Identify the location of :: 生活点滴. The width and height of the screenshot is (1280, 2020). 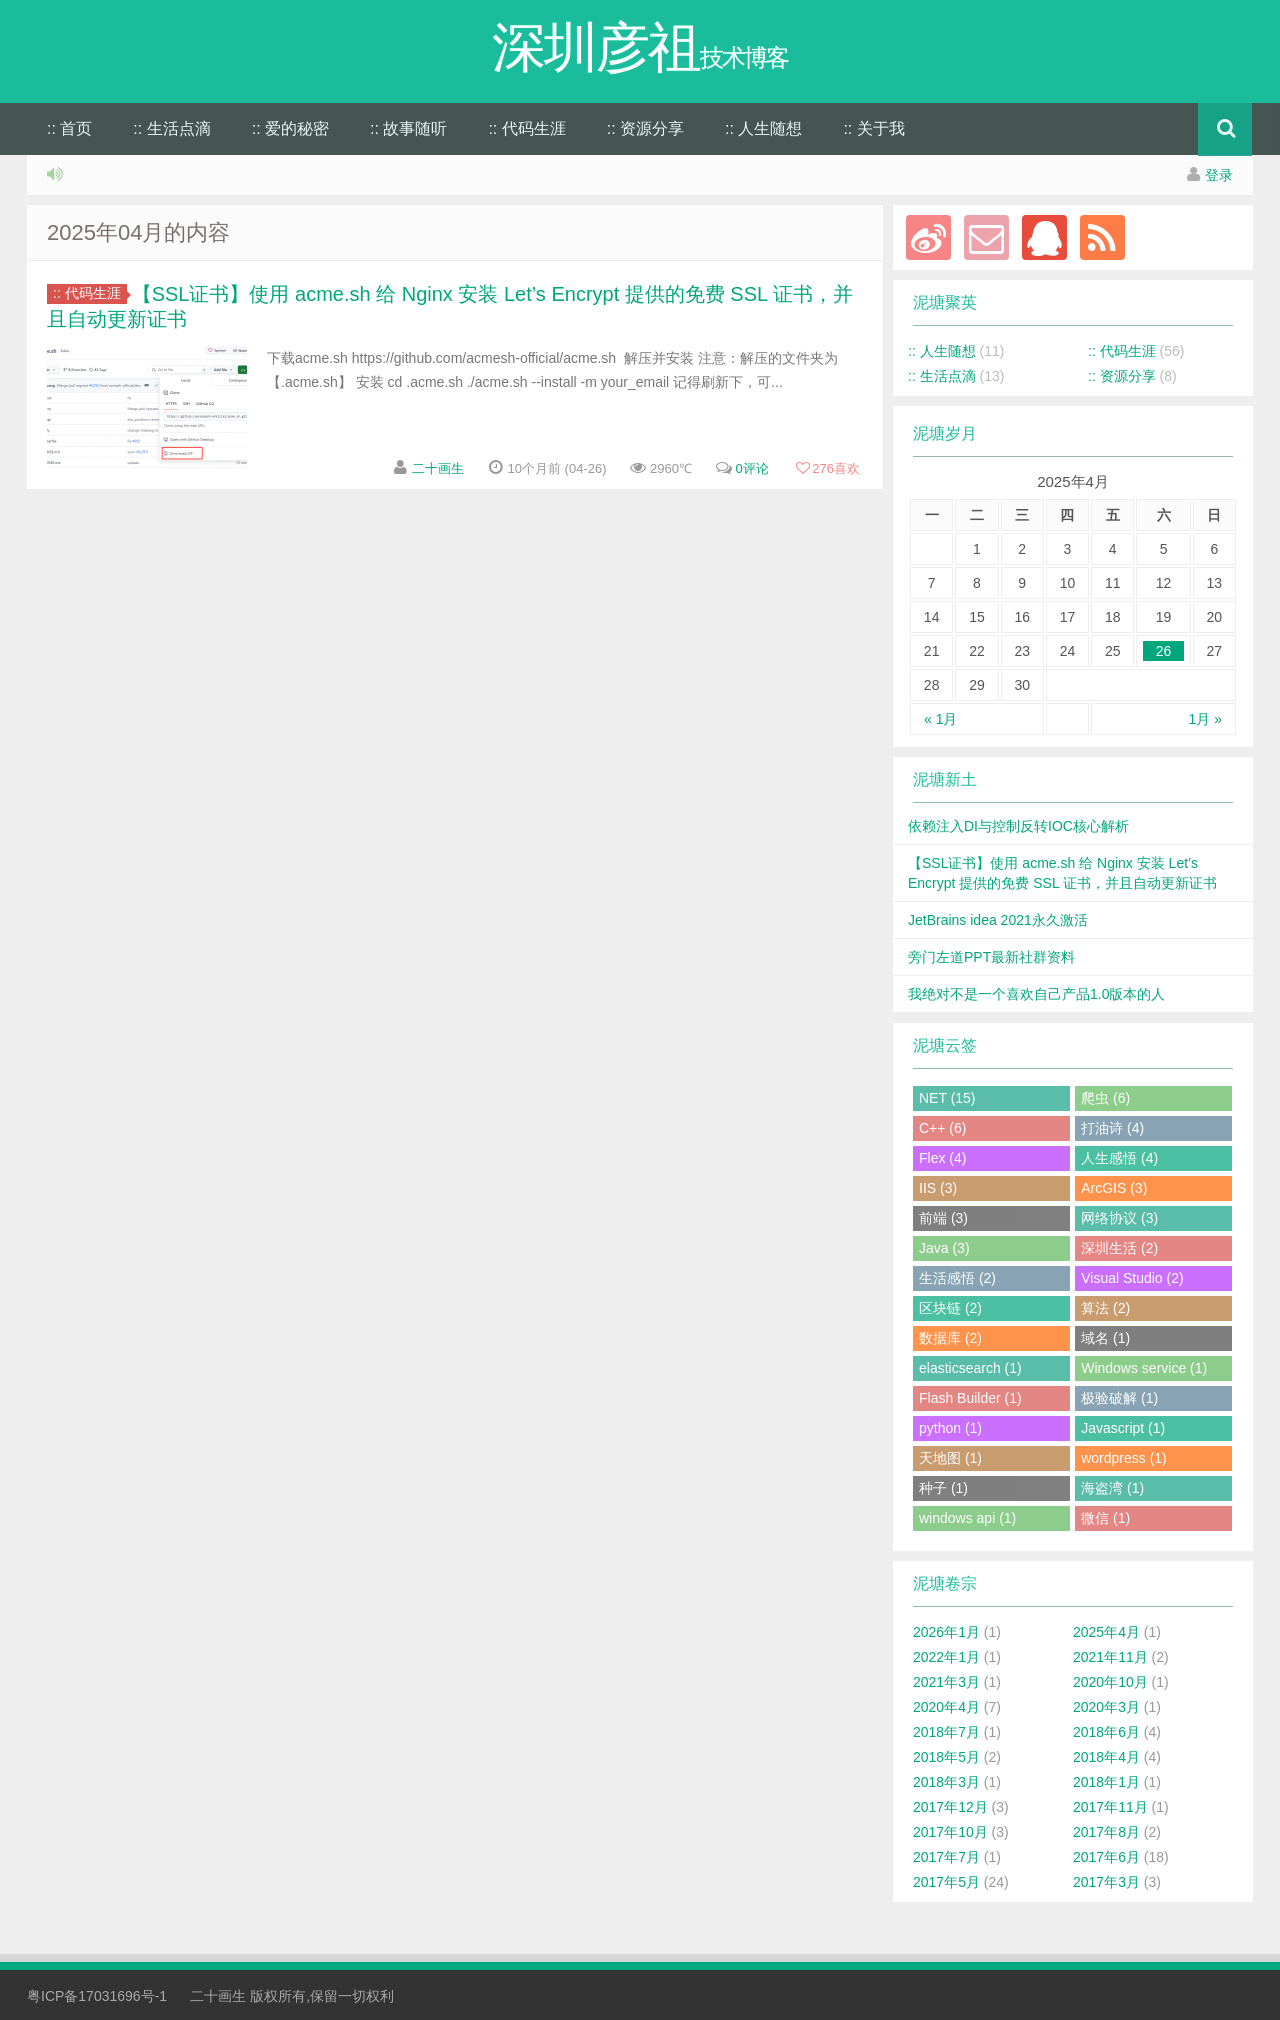
(171, 128).